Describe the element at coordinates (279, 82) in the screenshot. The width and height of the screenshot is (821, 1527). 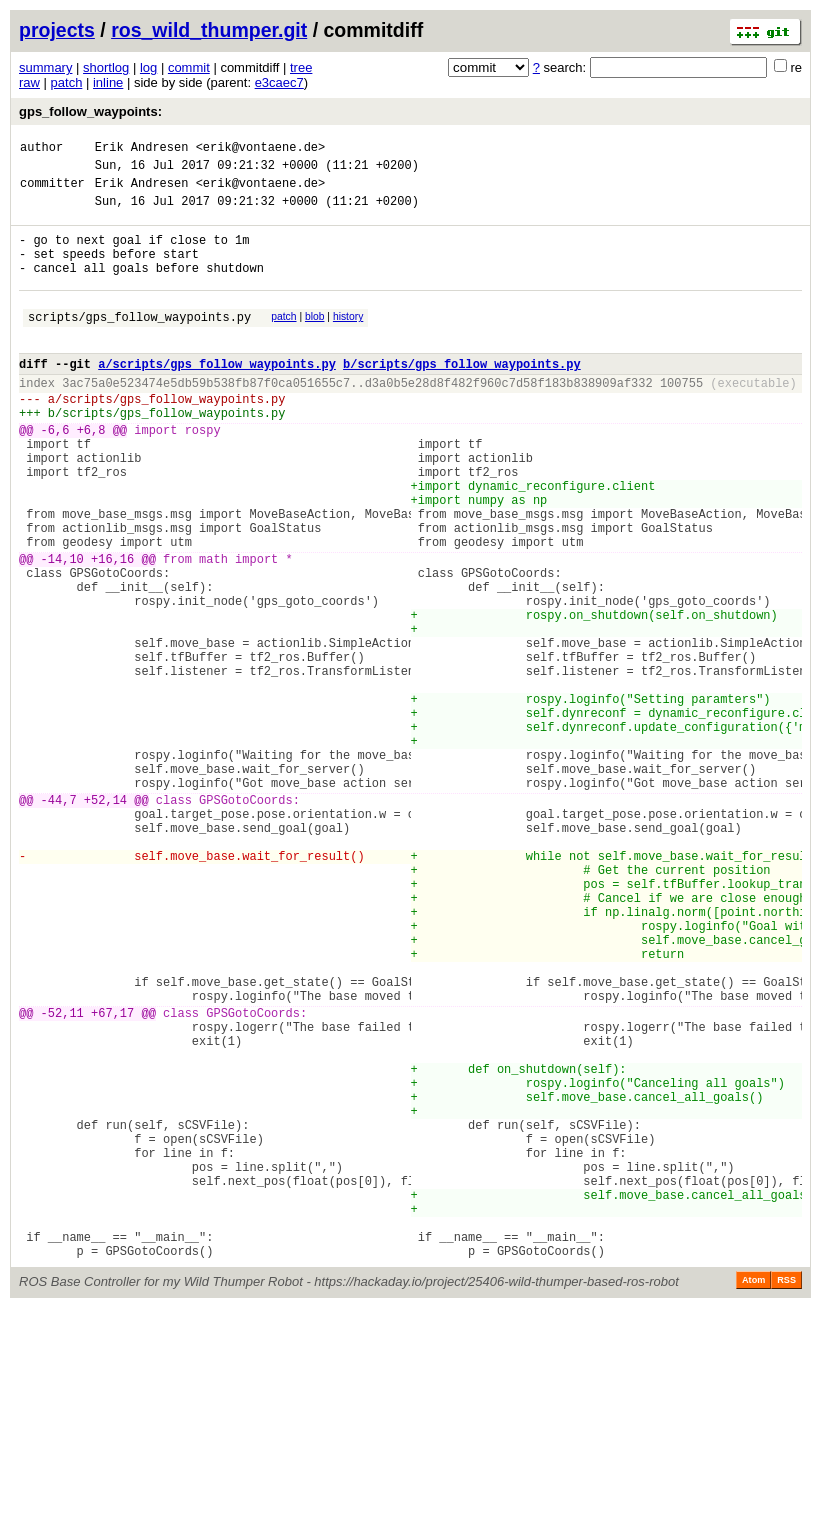
I see `e3caec7` at that location.